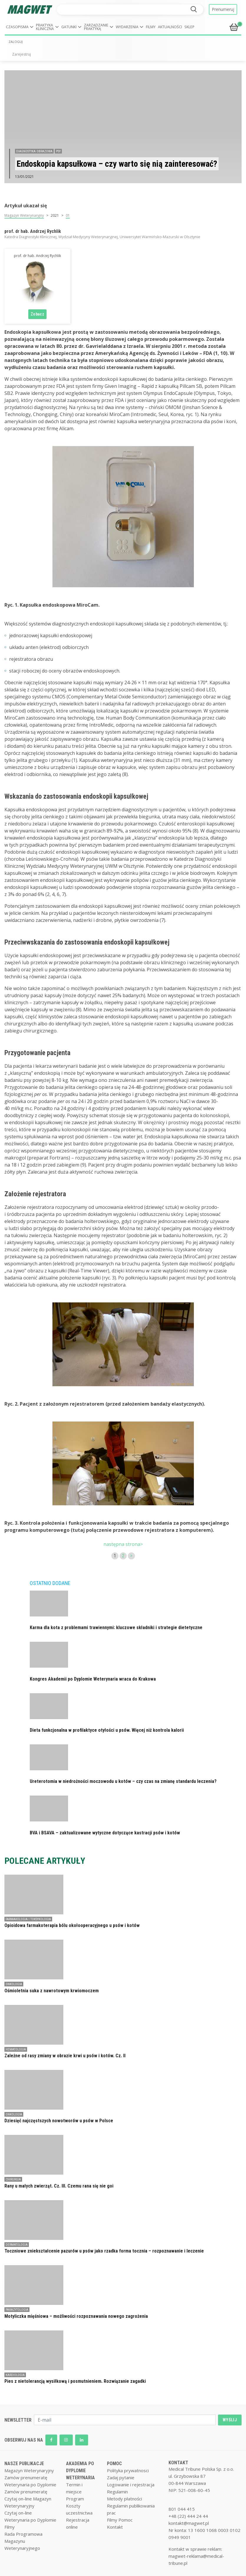 This screenshot has height=2576, width=246. I want to click on Polityka prywatnosci, so click(128, 2470).